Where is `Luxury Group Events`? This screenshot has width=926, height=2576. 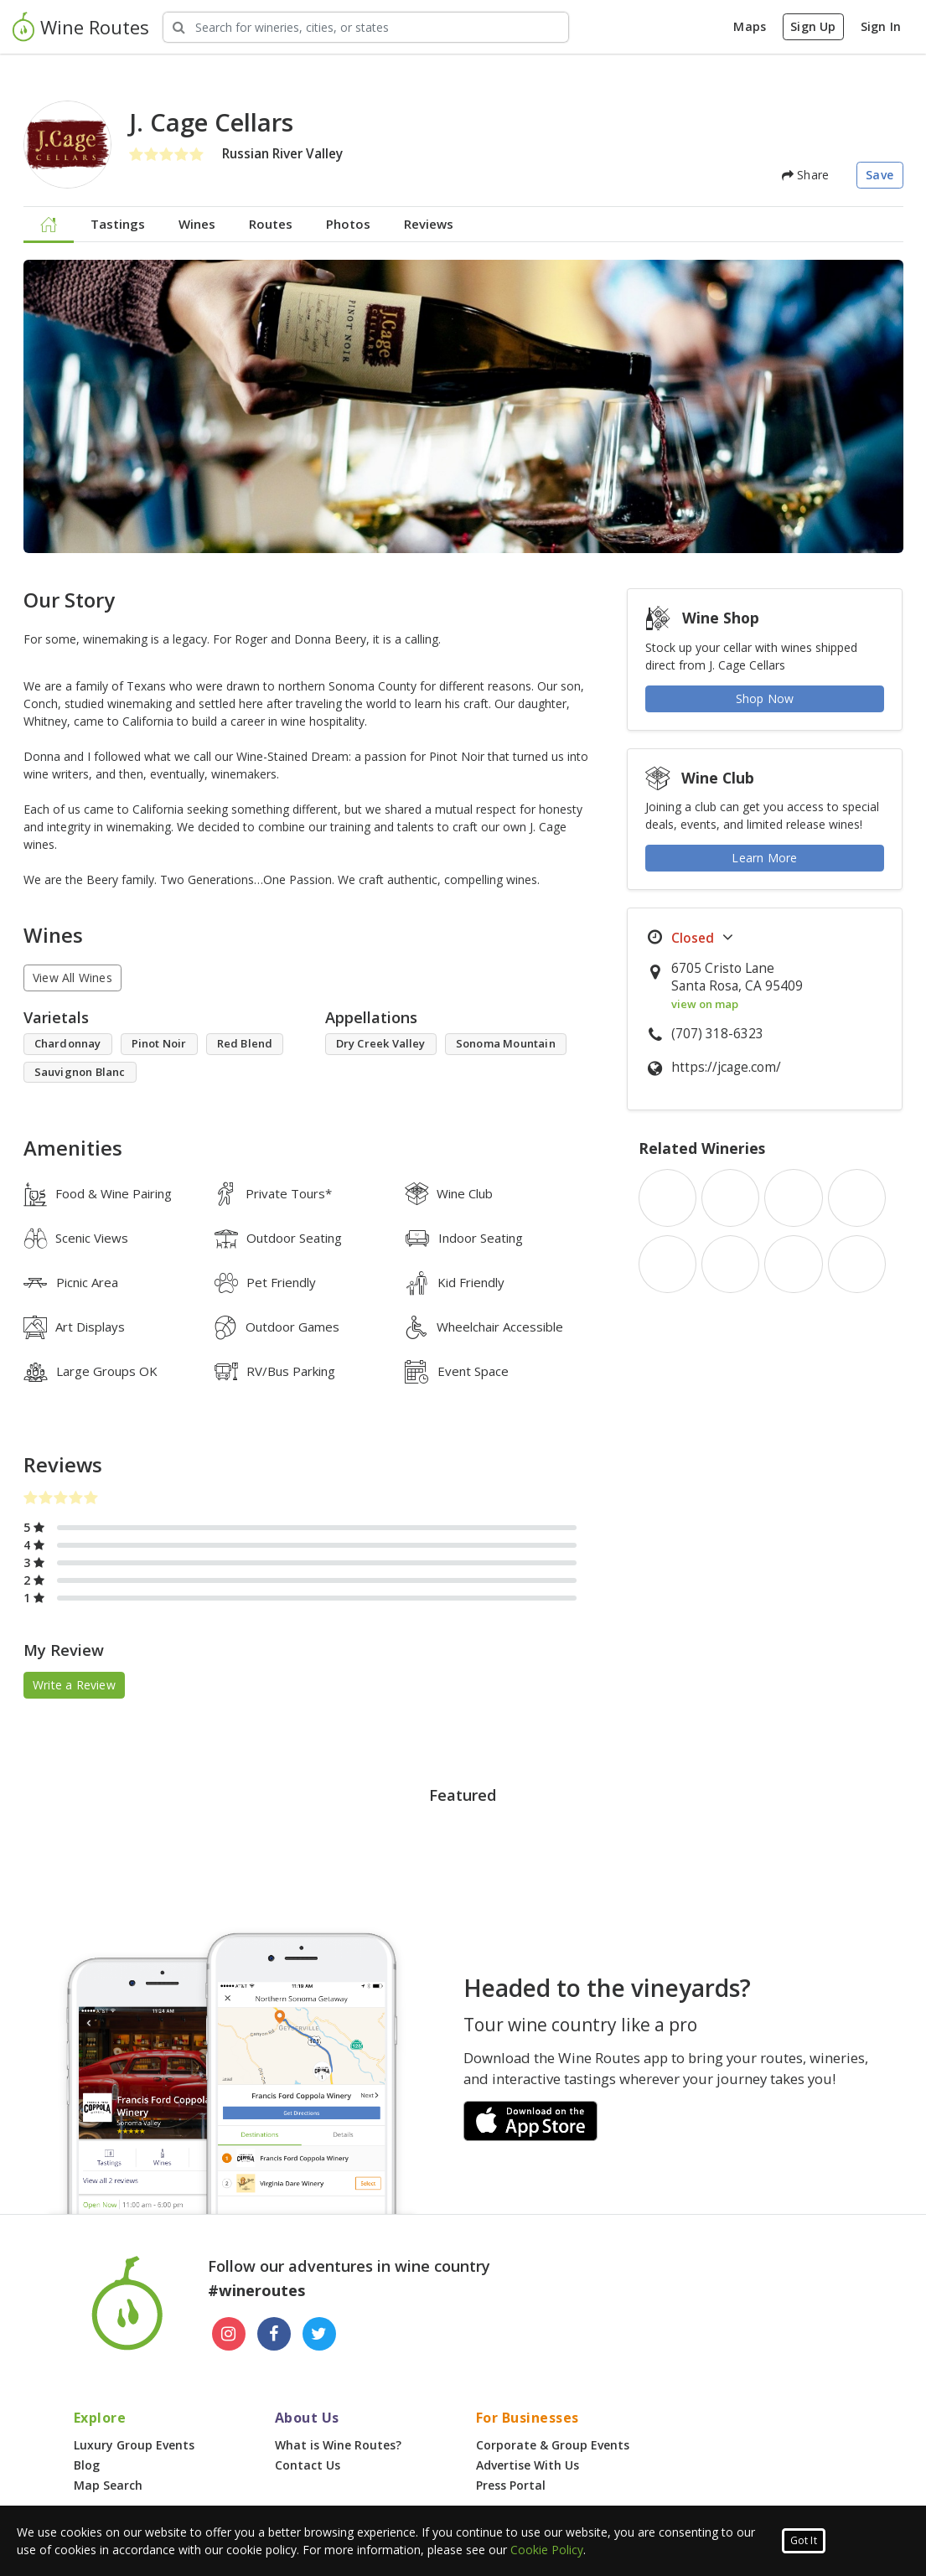 Luxury Group Events is located at coordinates (134, 2445).